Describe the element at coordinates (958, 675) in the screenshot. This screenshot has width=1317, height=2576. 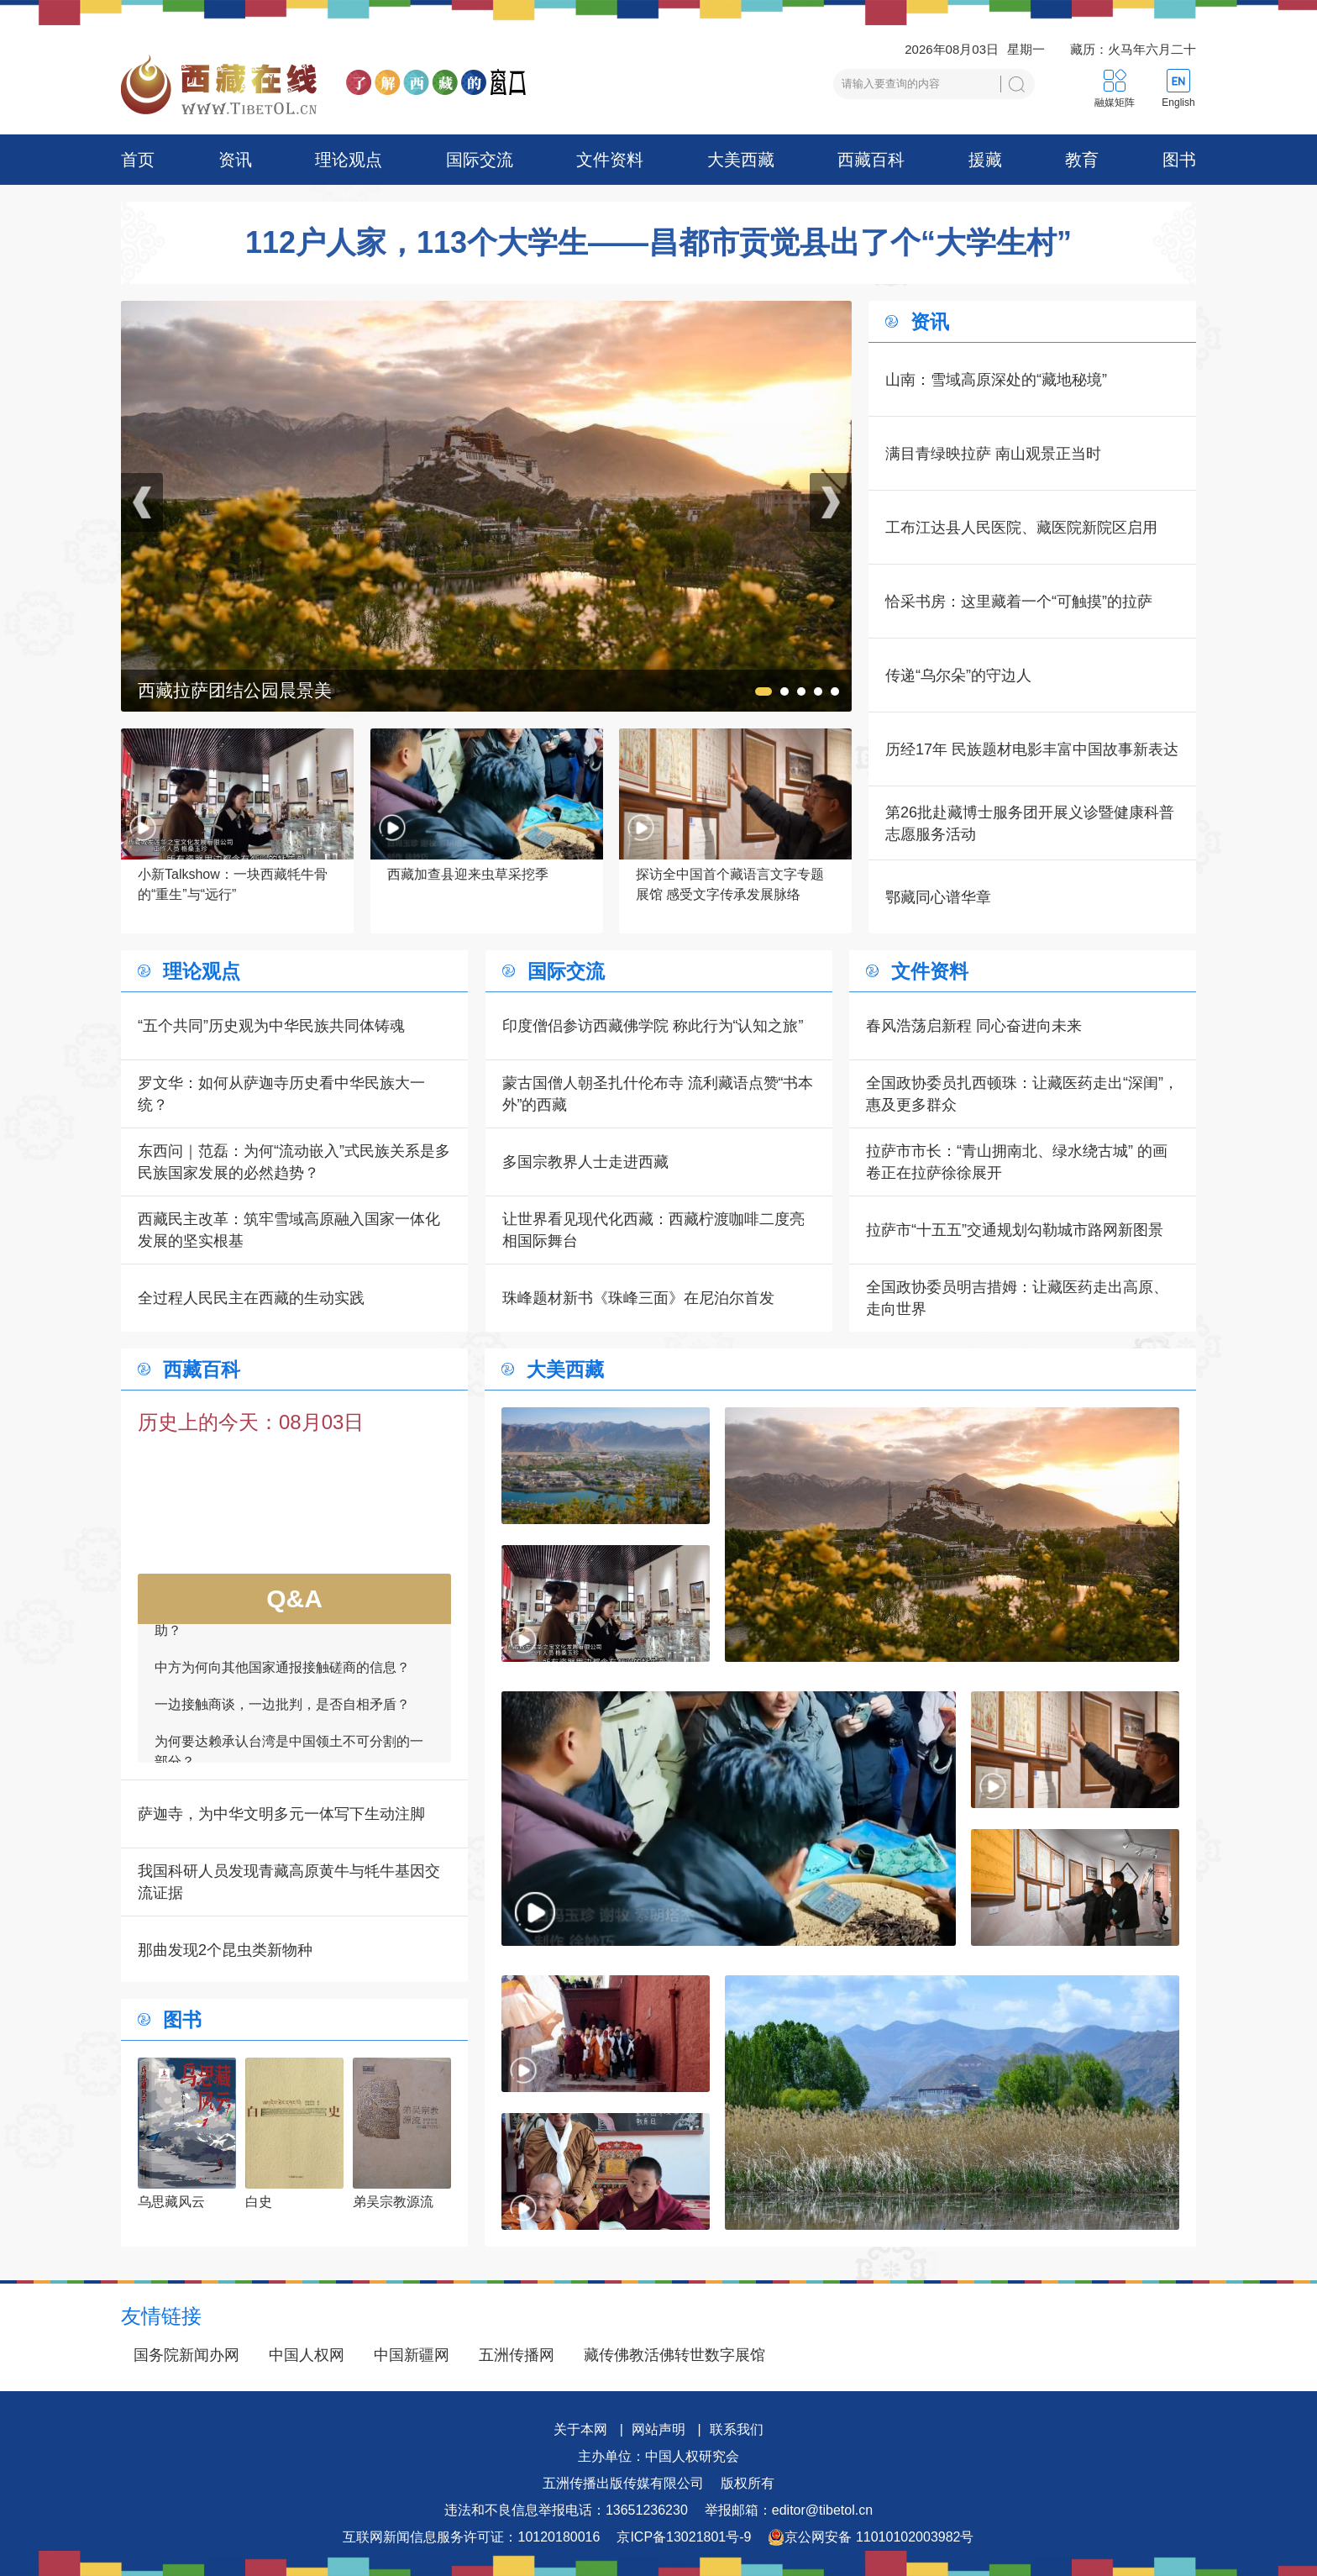
I see `传递“乌尔朵”的守边人` at that location.